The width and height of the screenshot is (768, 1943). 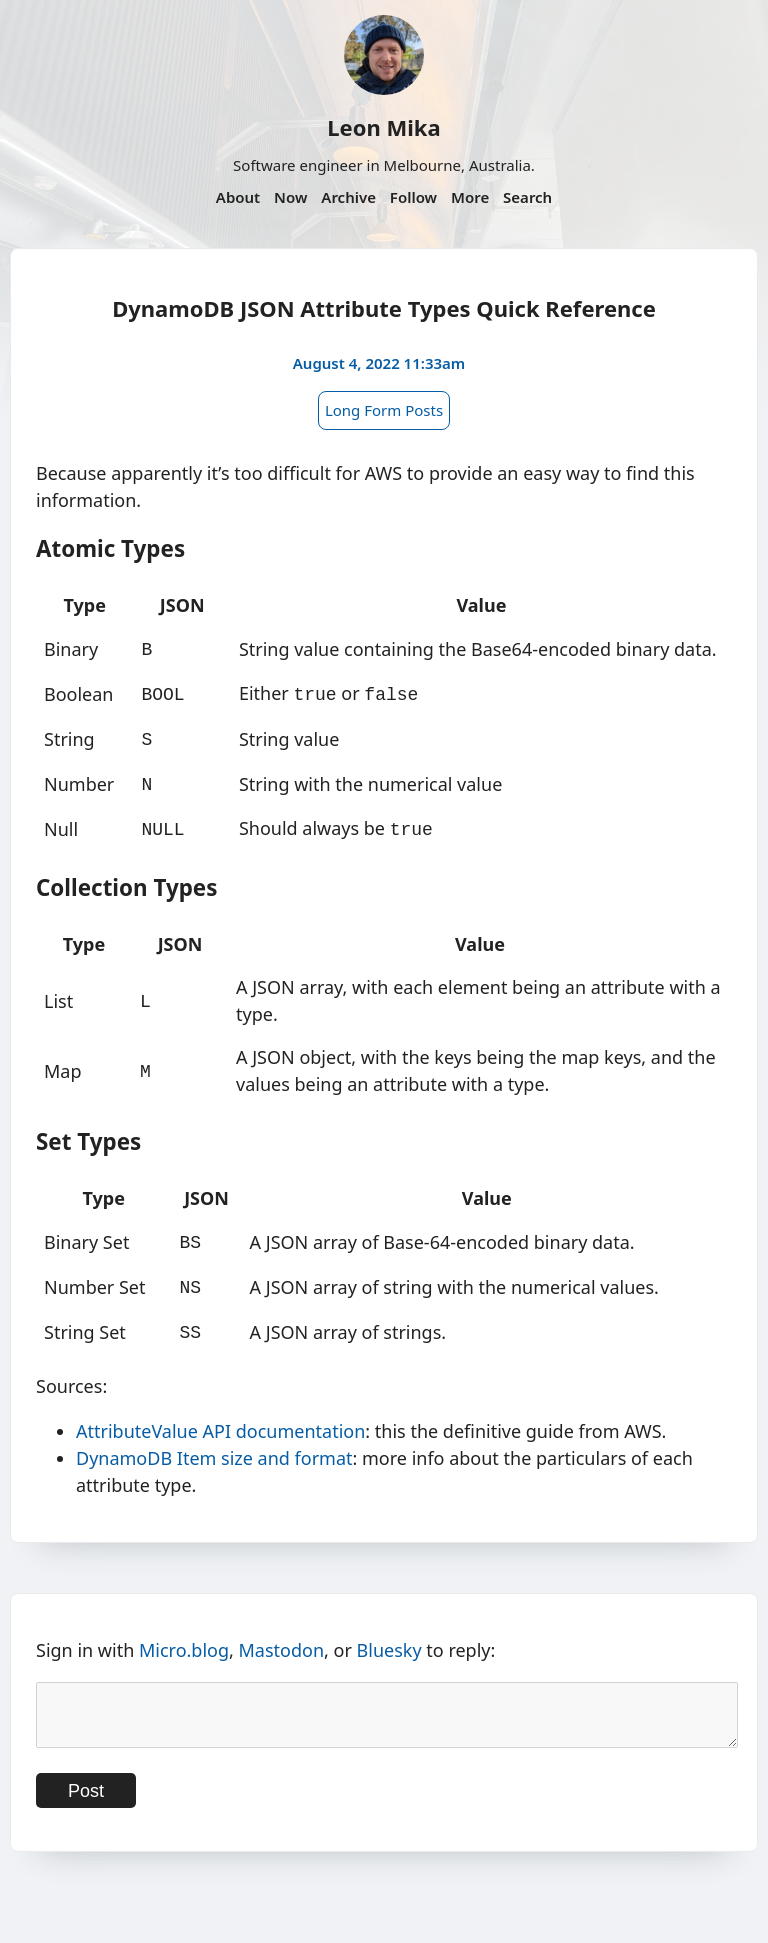 I want to click on More, so click(x=470, y=197).